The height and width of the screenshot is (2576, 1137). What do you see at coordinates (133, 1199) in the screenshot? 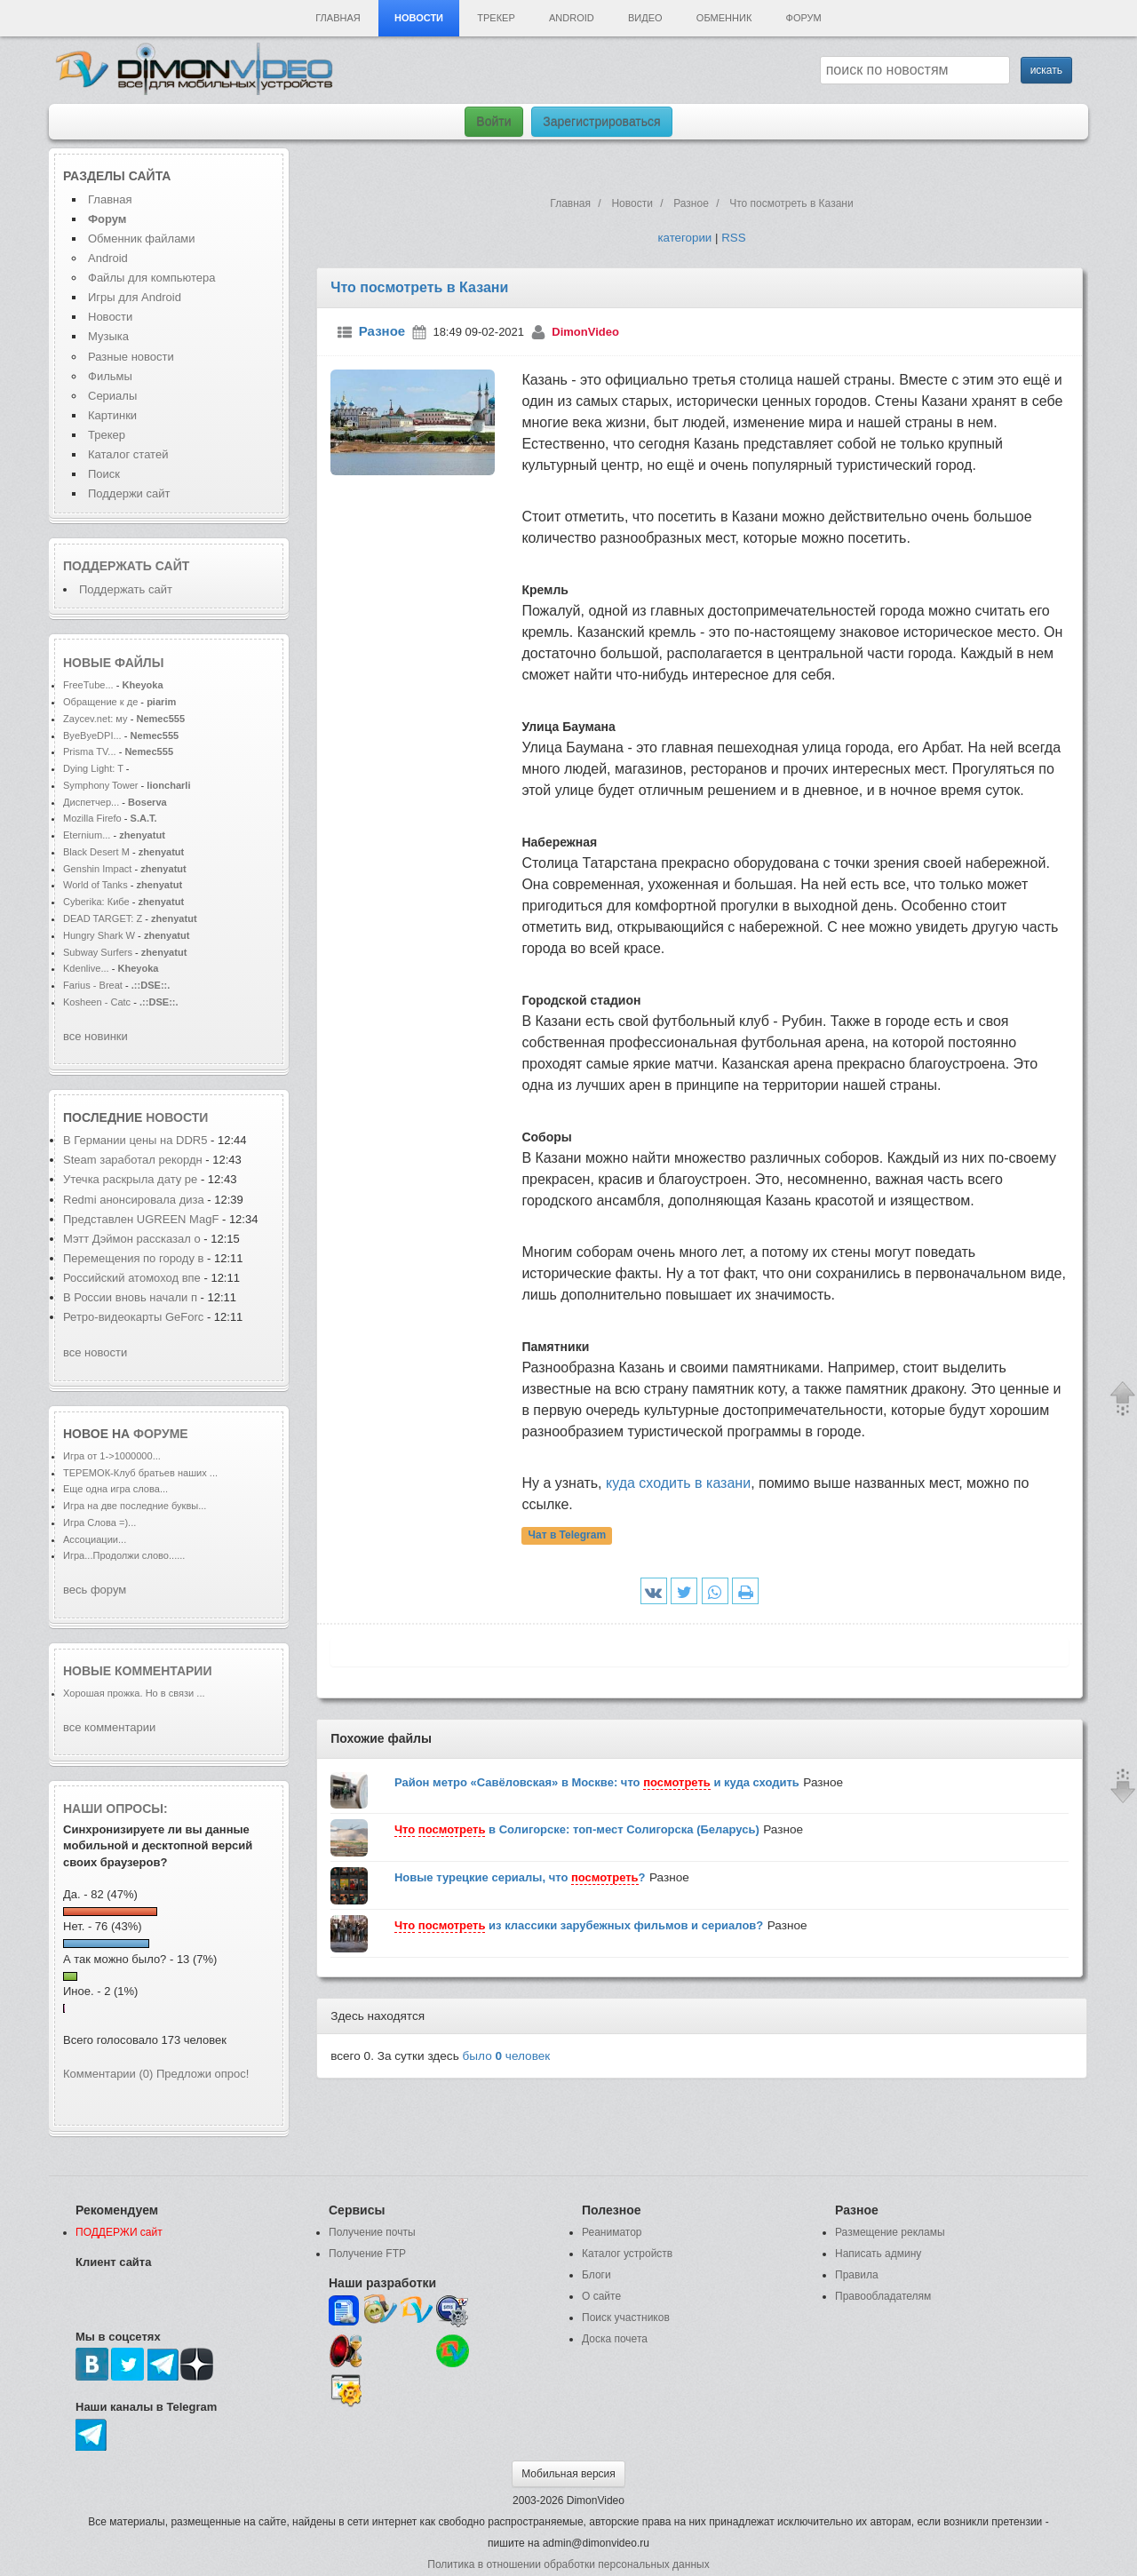
I see `Redmi анонсировала диза` at bounding box center [133, 1199].